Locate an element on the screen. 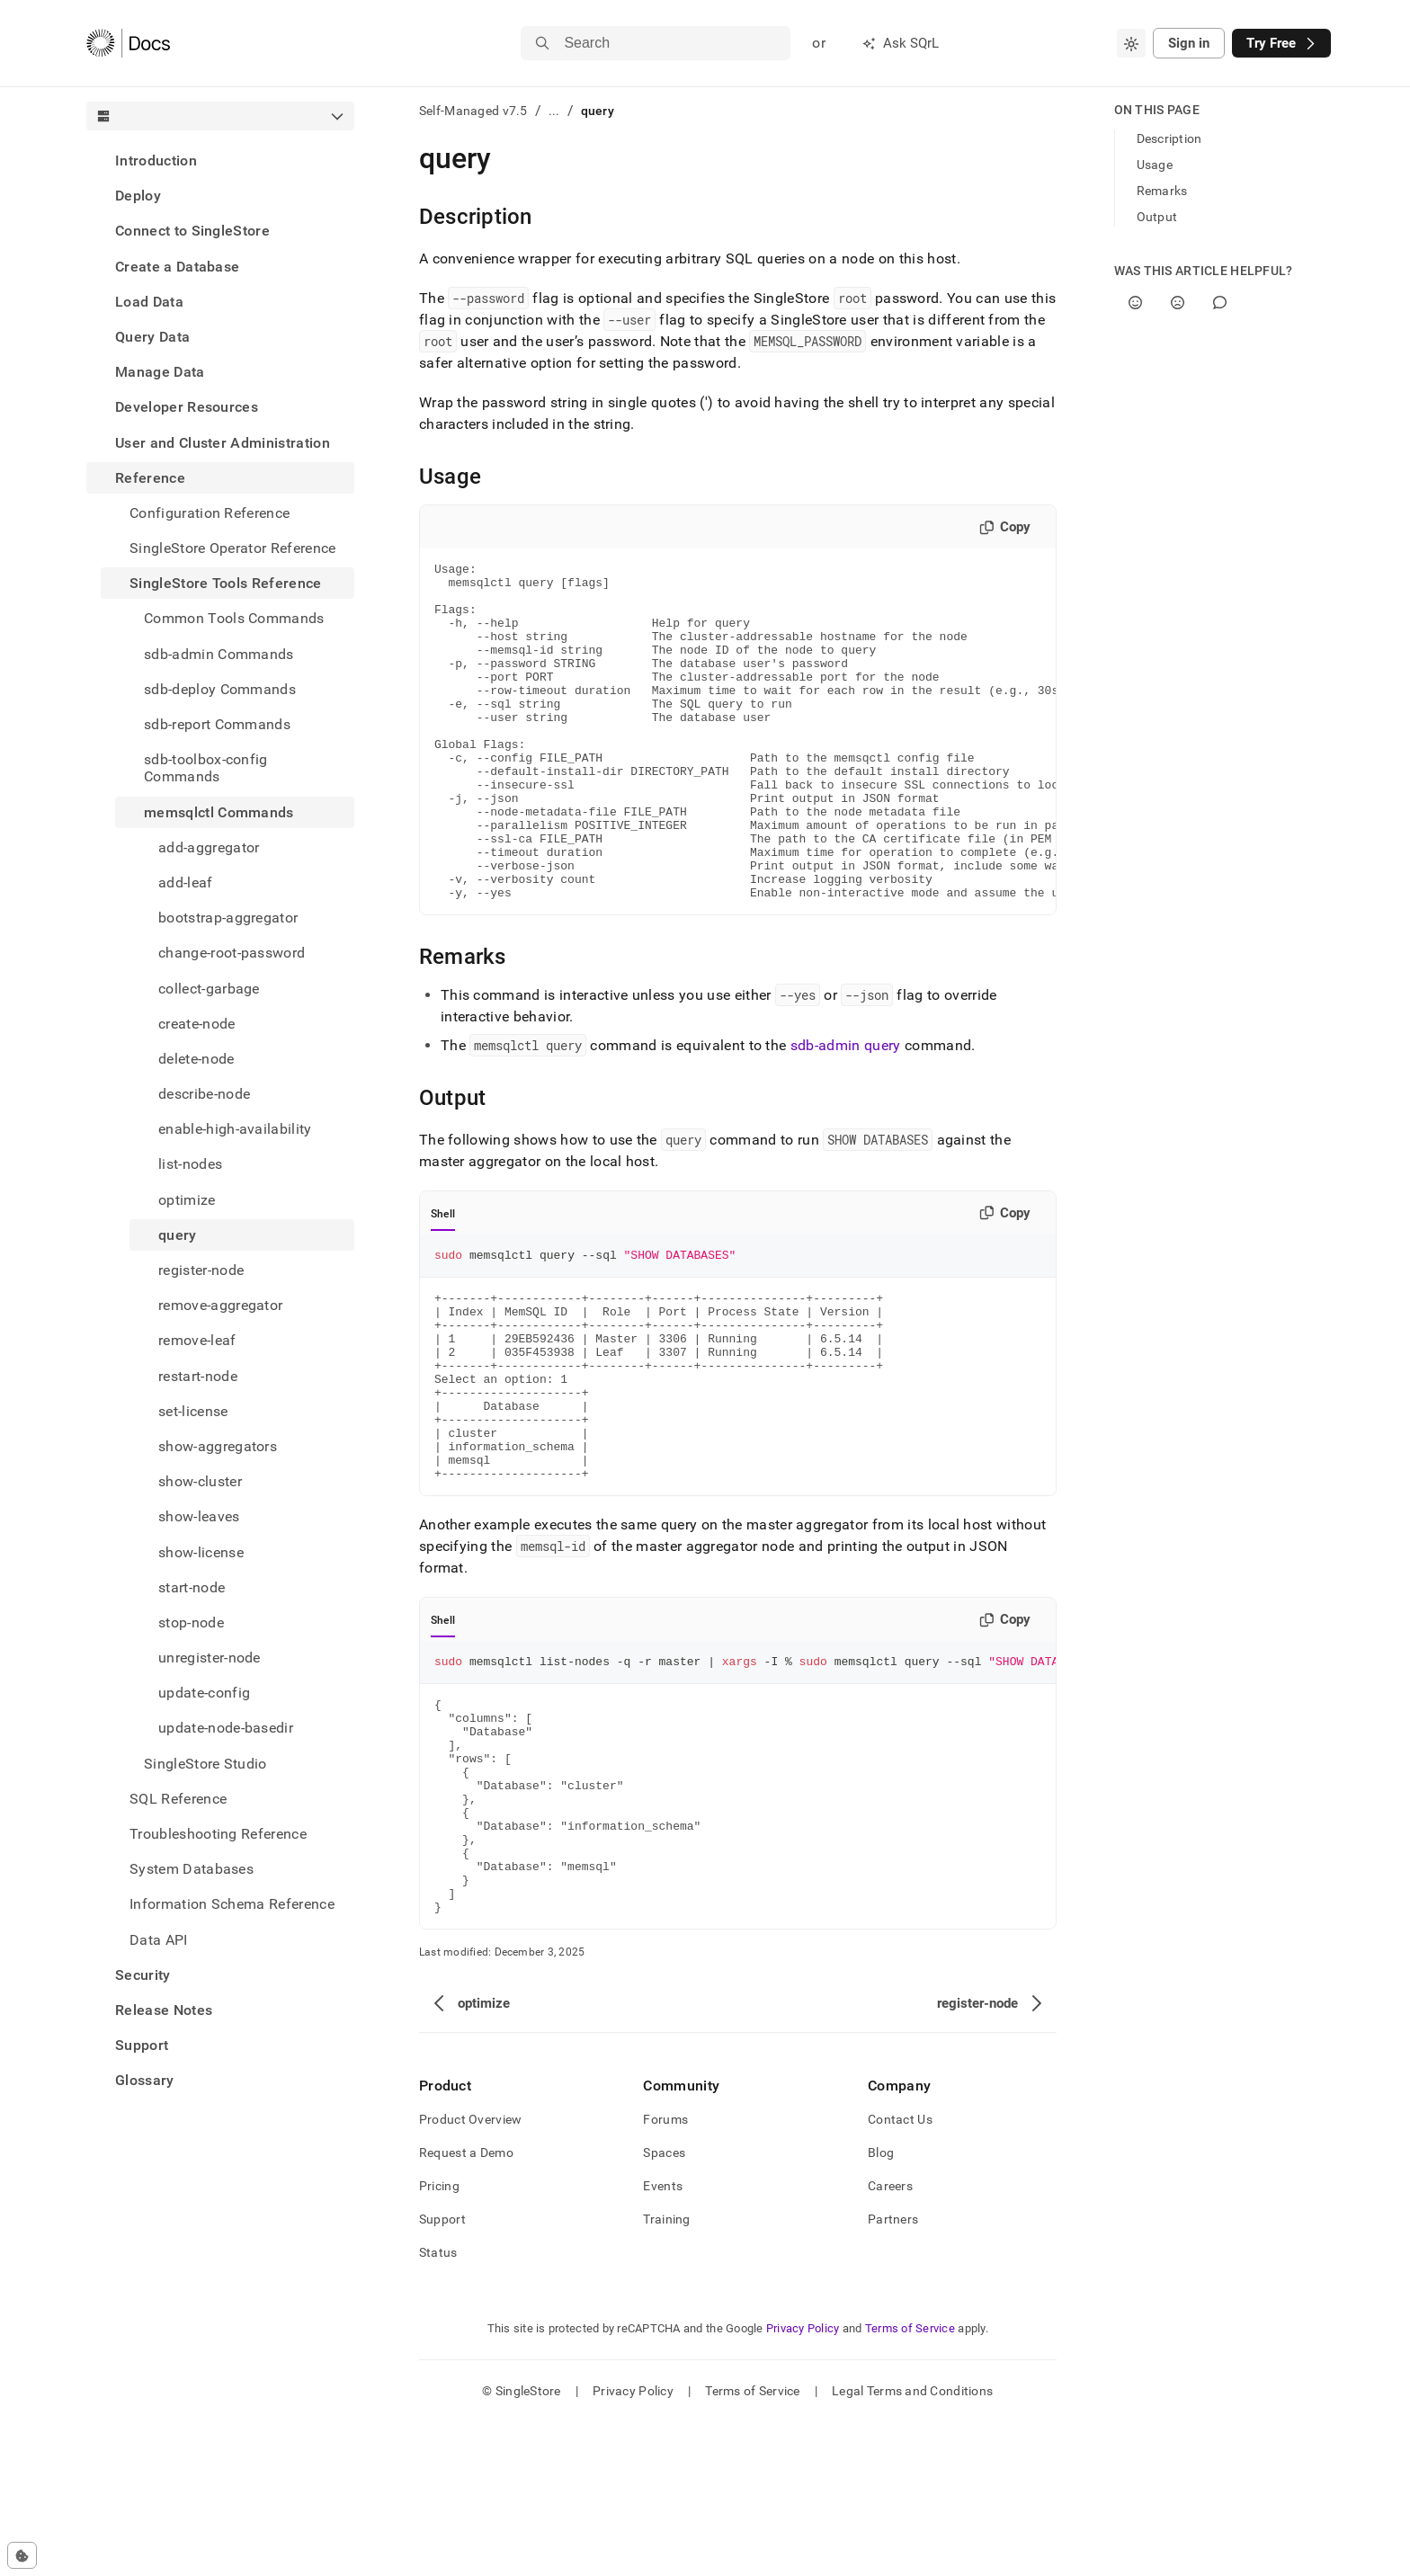 This screenshot has height=2576, width=1410. Careers is located at coordinates (890, 2339).